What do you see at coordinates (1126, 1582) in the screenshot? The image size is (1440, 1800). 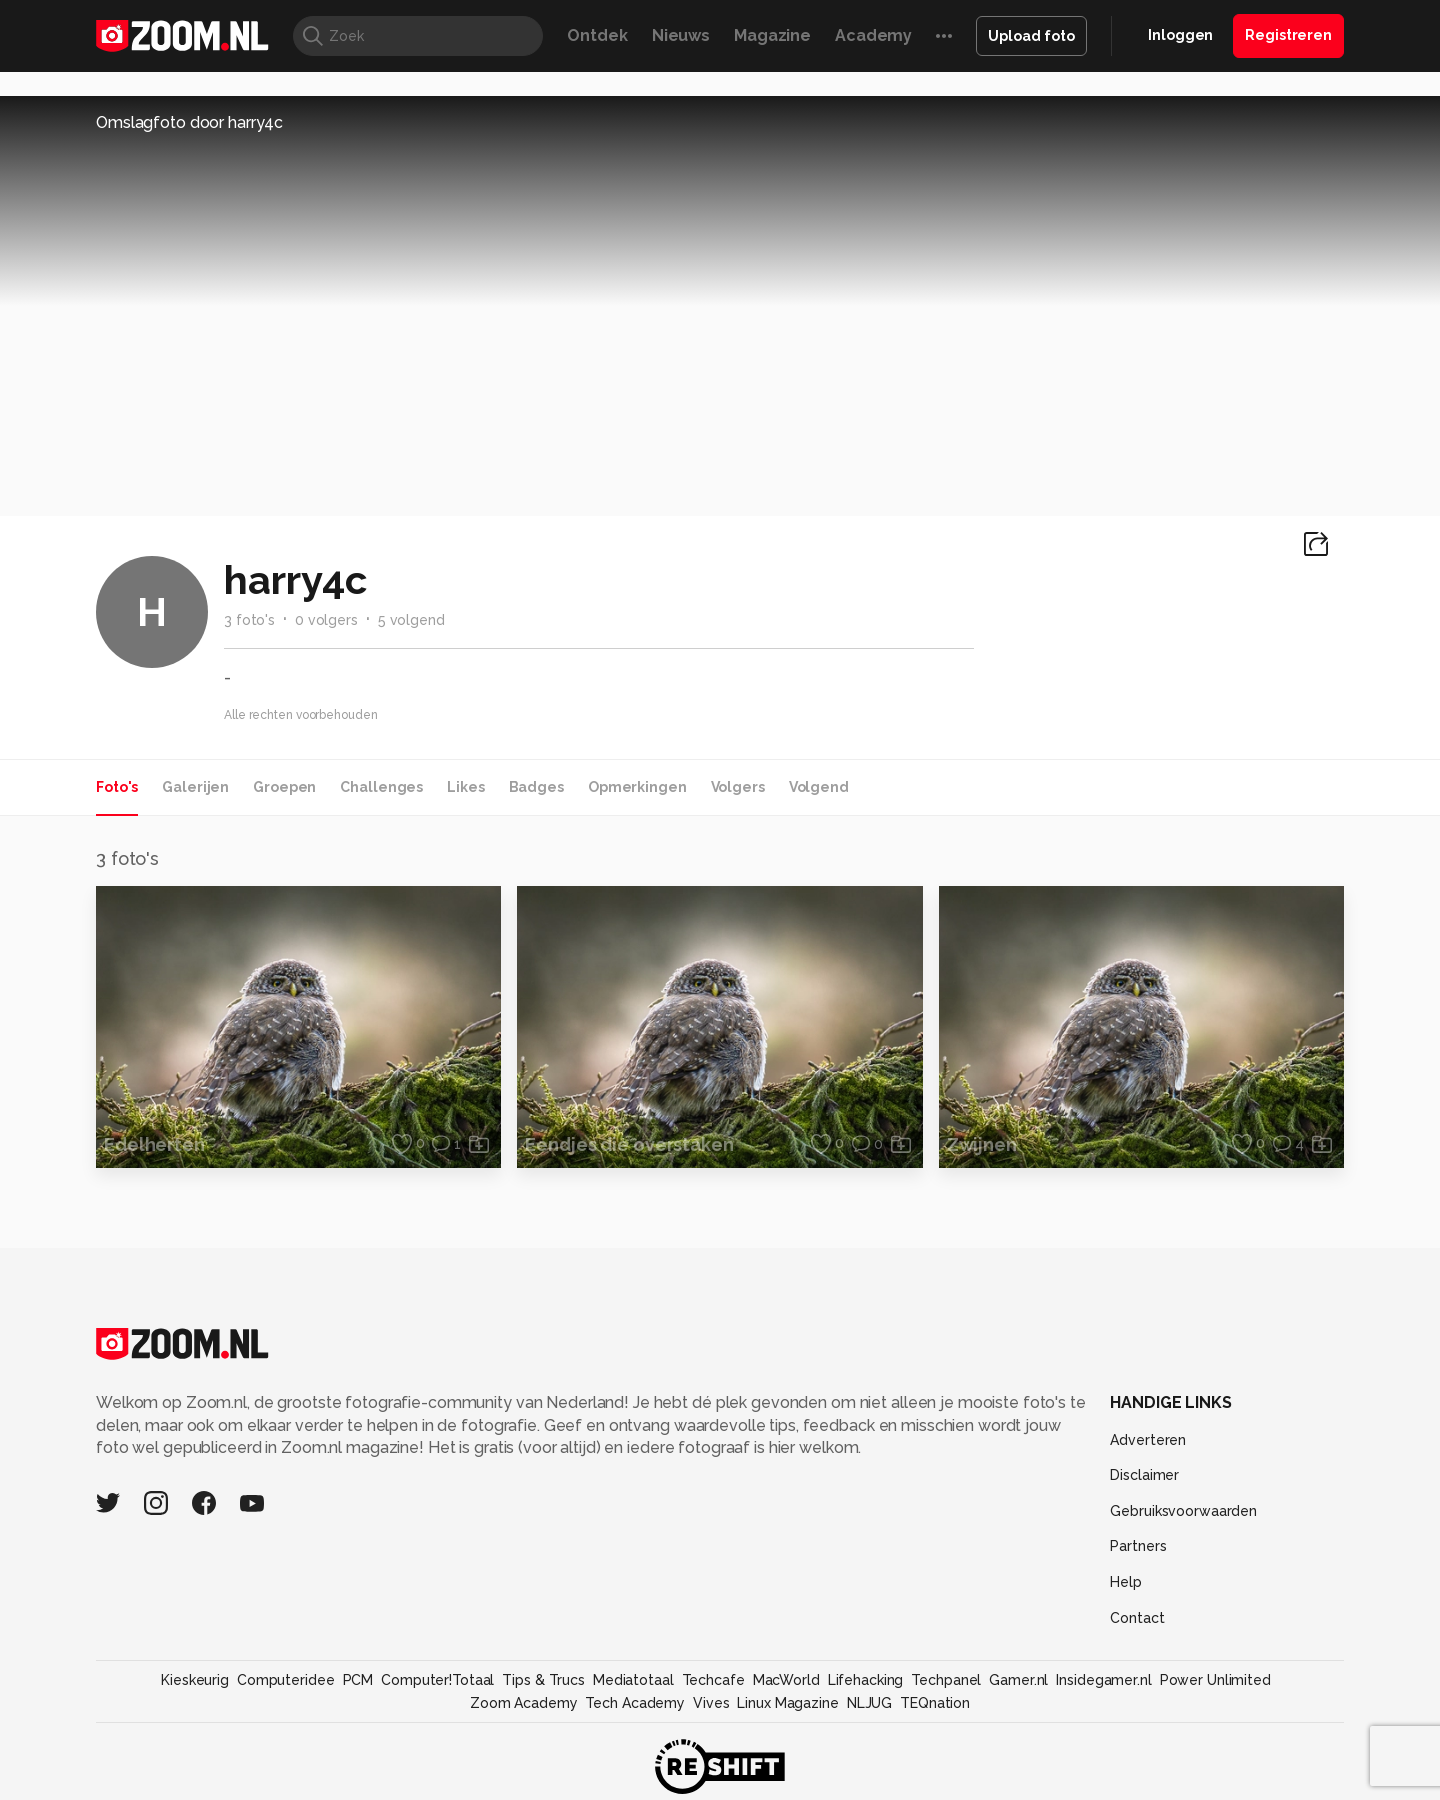 I see `Help` at bounding box center [1126, 1582].